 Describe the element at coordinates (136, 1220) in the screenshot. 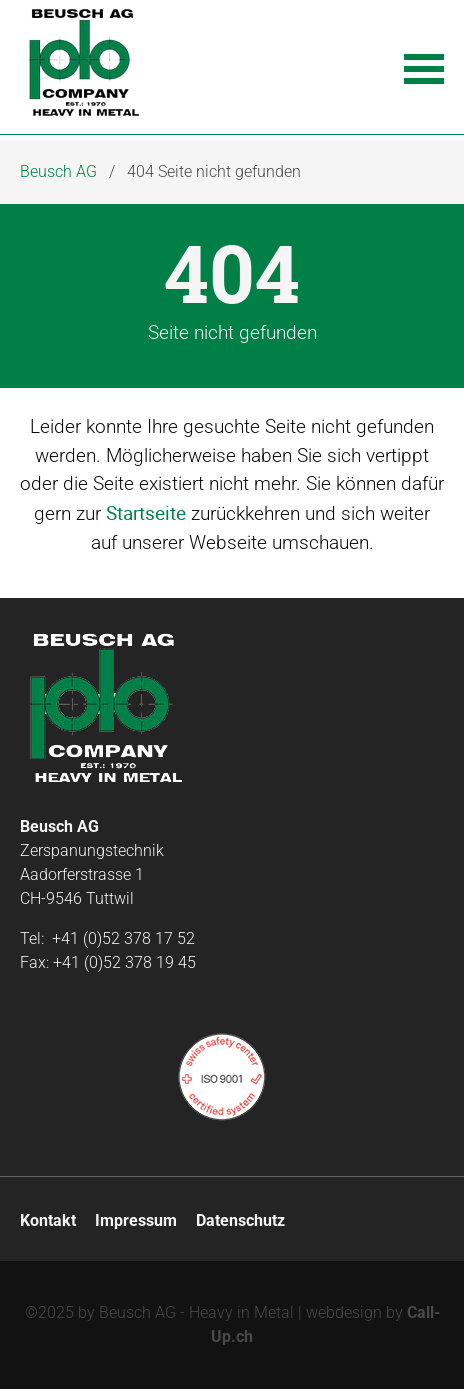

I see `Impressum` at that location.